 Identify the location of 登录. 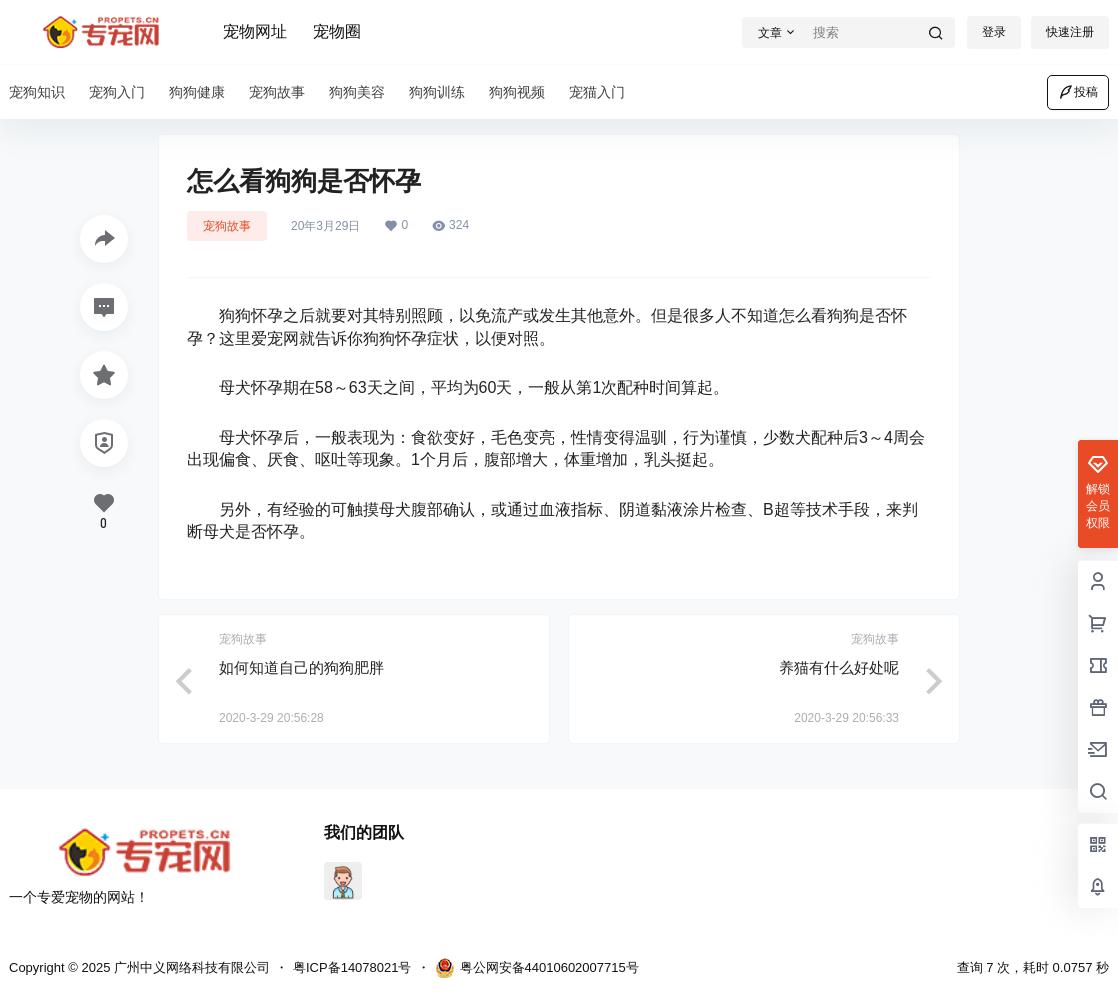
(994, 32).